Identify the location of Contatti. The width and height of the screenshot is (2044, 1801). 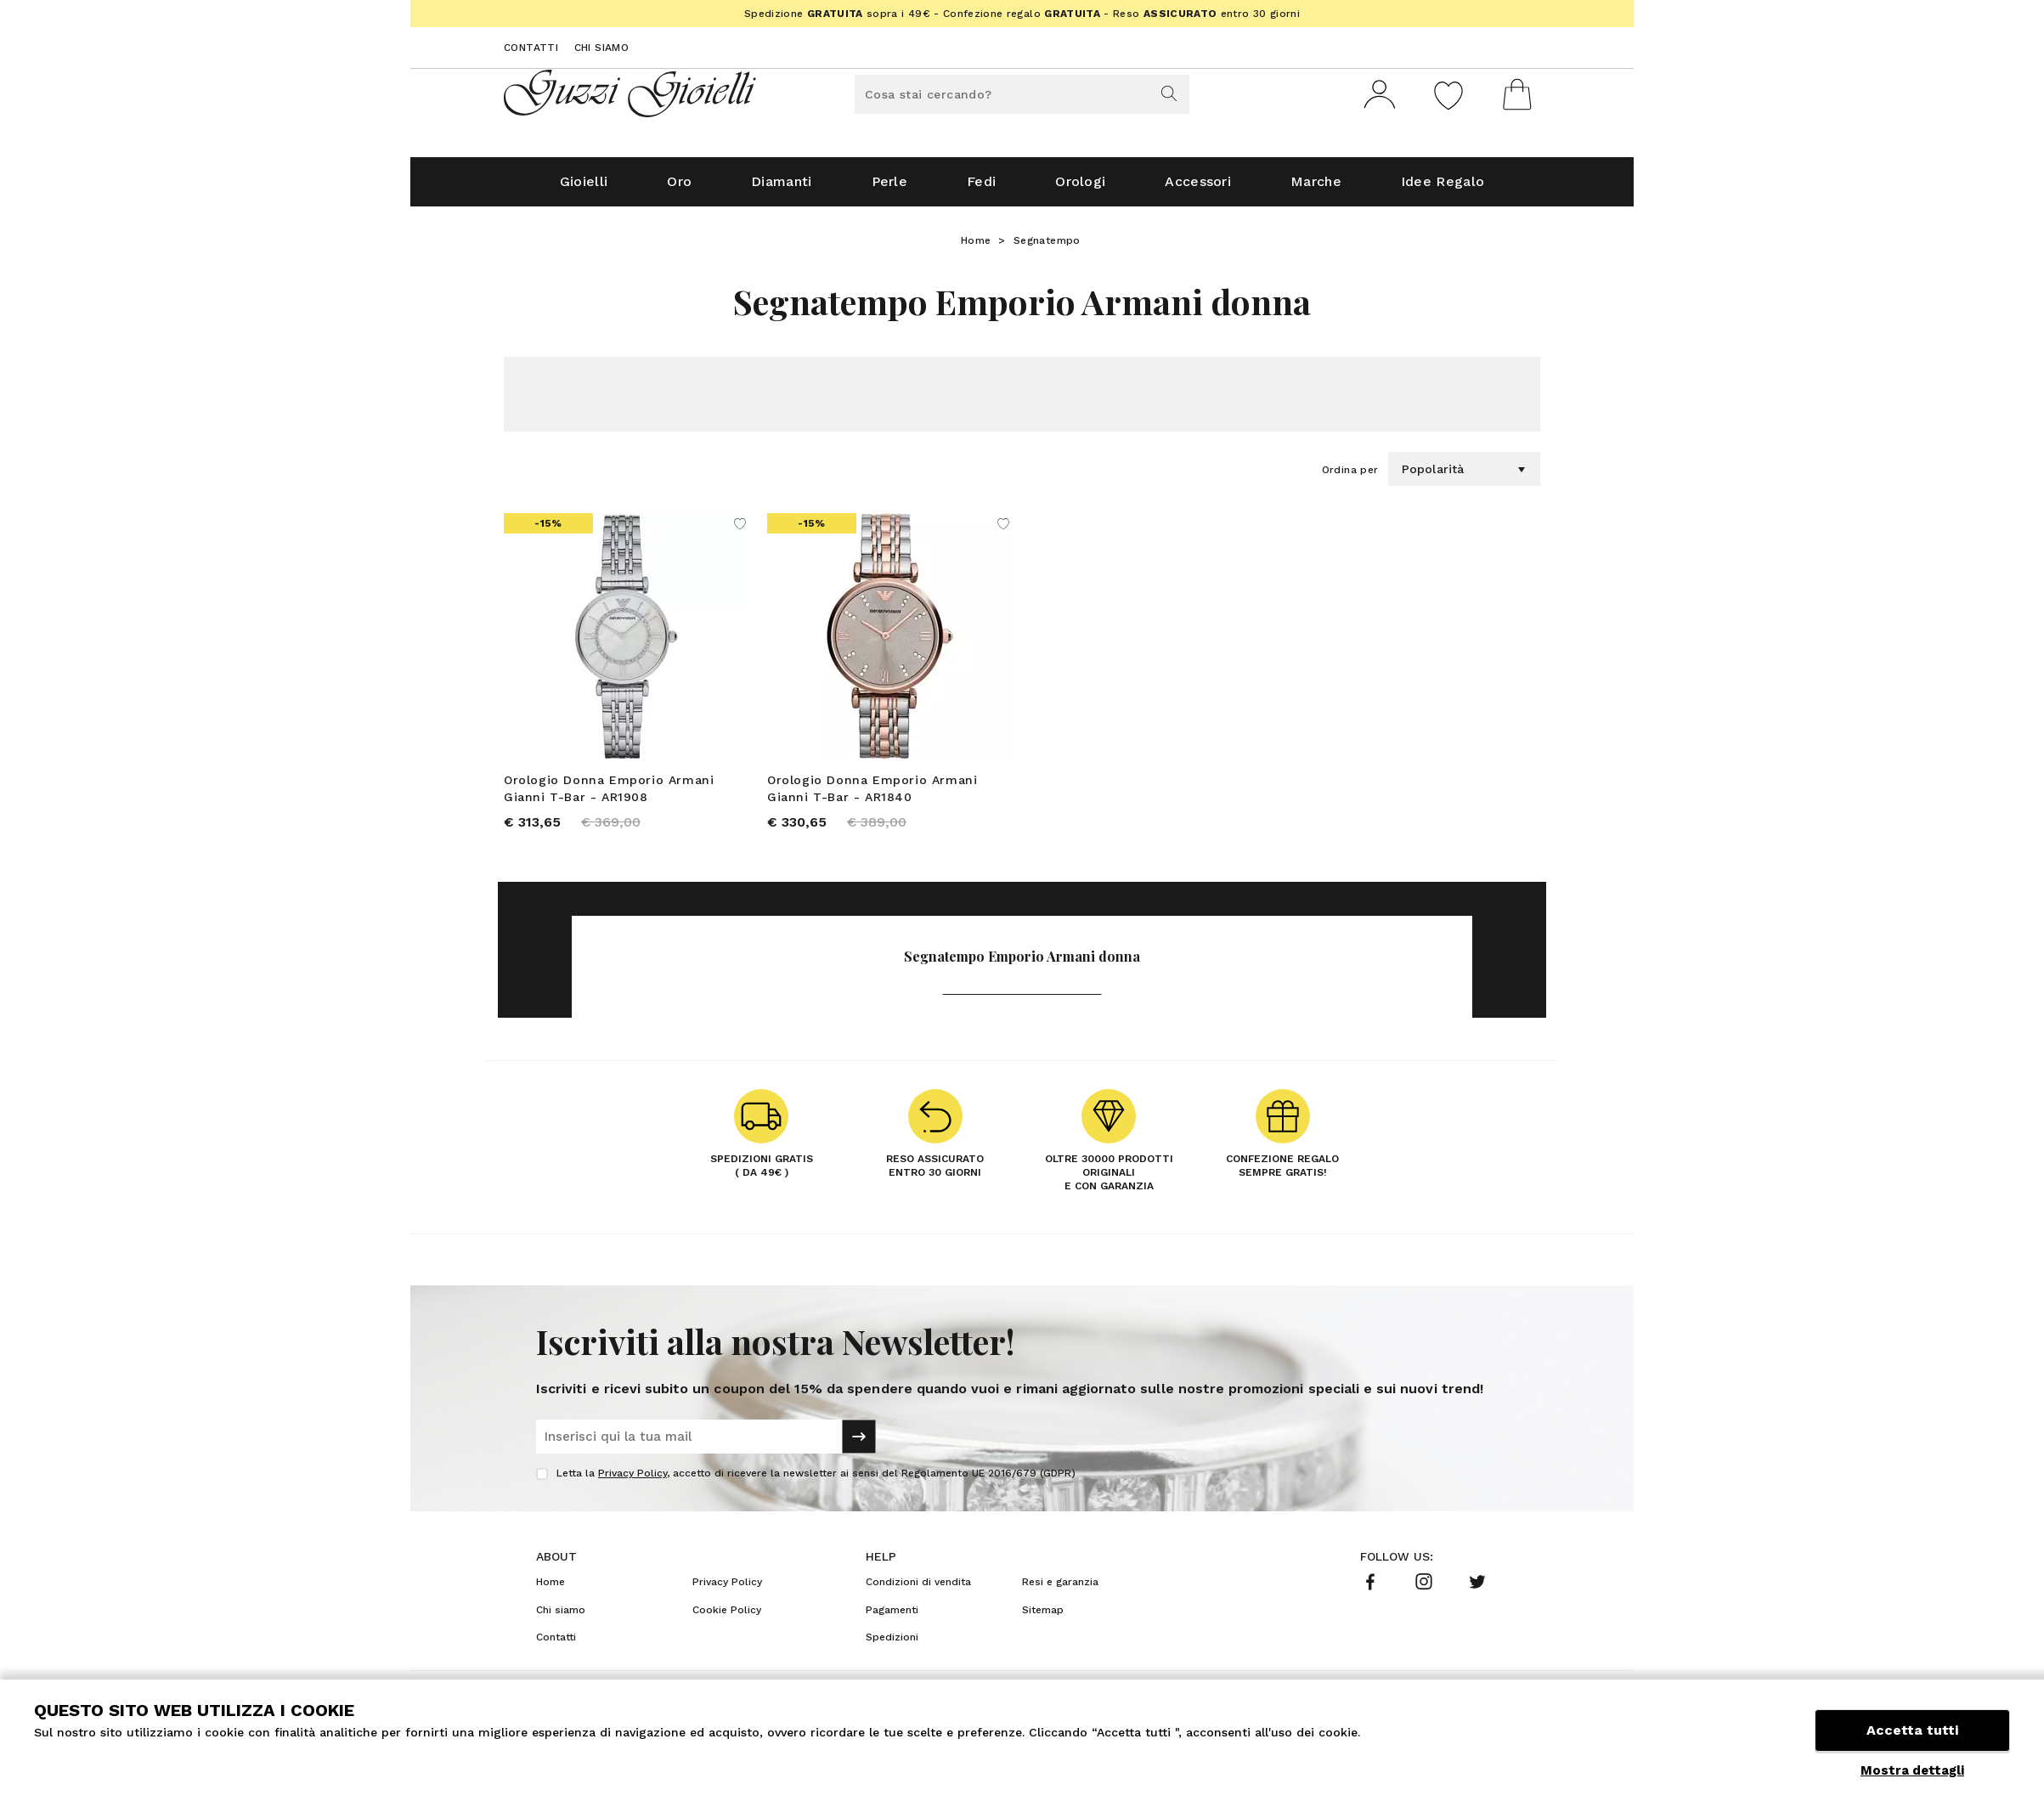
(531, 48).